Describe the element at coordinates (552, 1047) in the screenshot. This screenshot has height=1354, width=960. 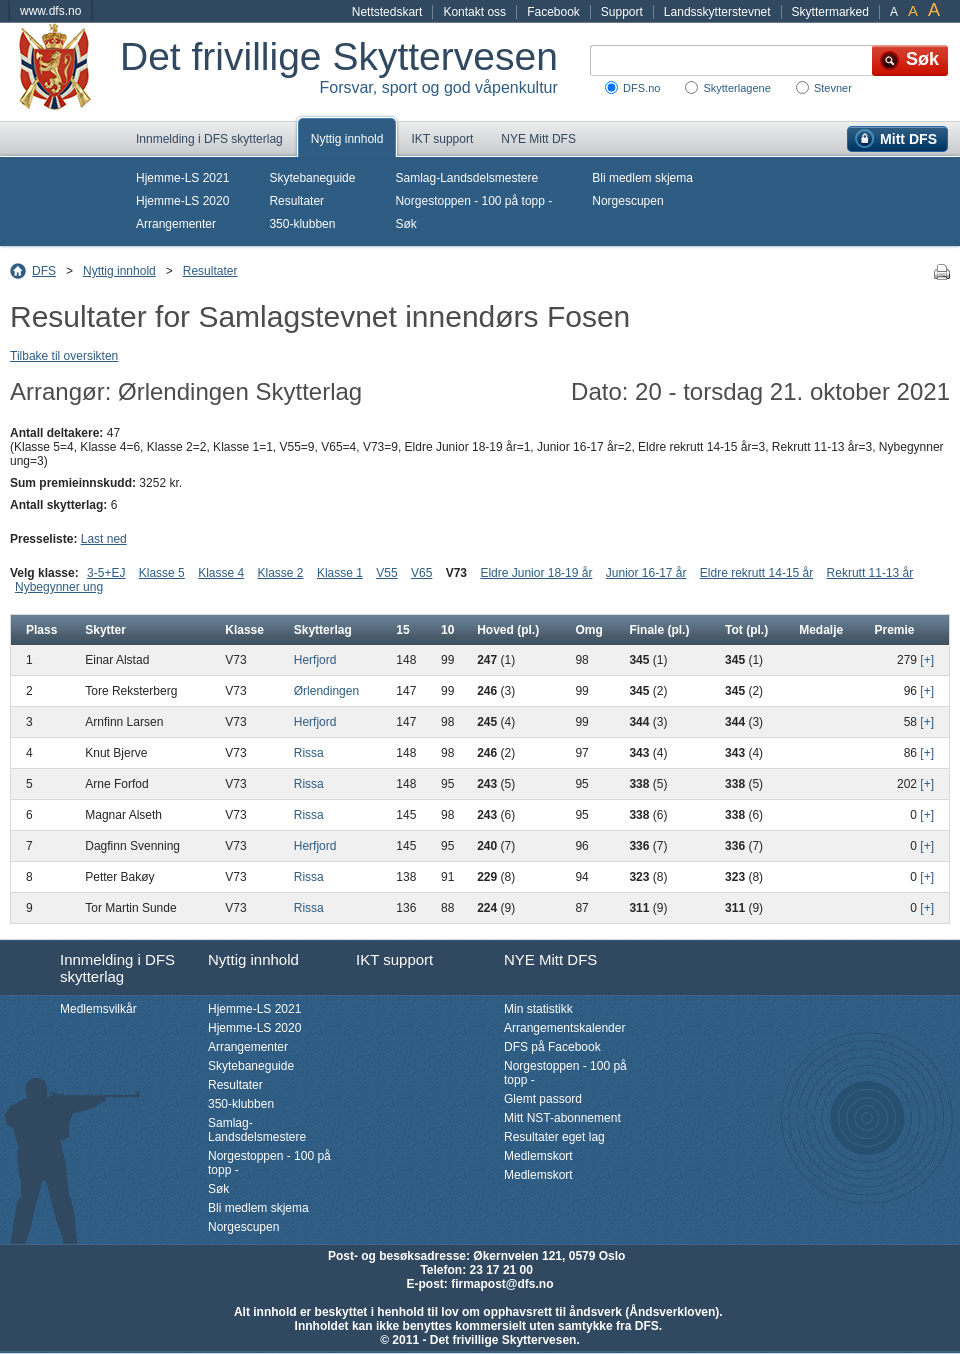
I see `DFS på Facebook` at that location.